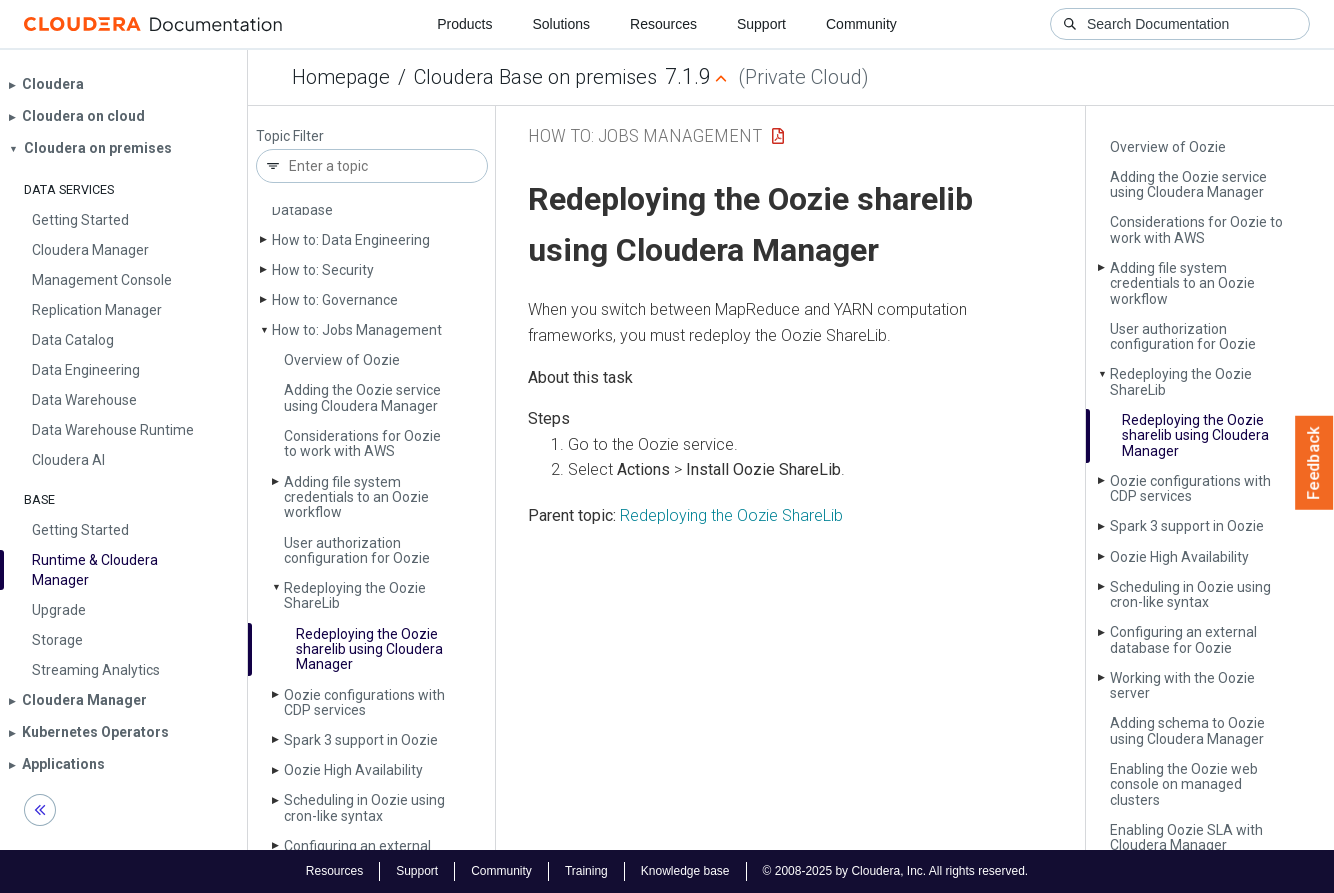 The width and height of the screenshot is (1334, 893). What do you see at coordinates (535, 77) in the screenshot?
I see `Cloudera Base on premises` at bounding box center [535, 77].